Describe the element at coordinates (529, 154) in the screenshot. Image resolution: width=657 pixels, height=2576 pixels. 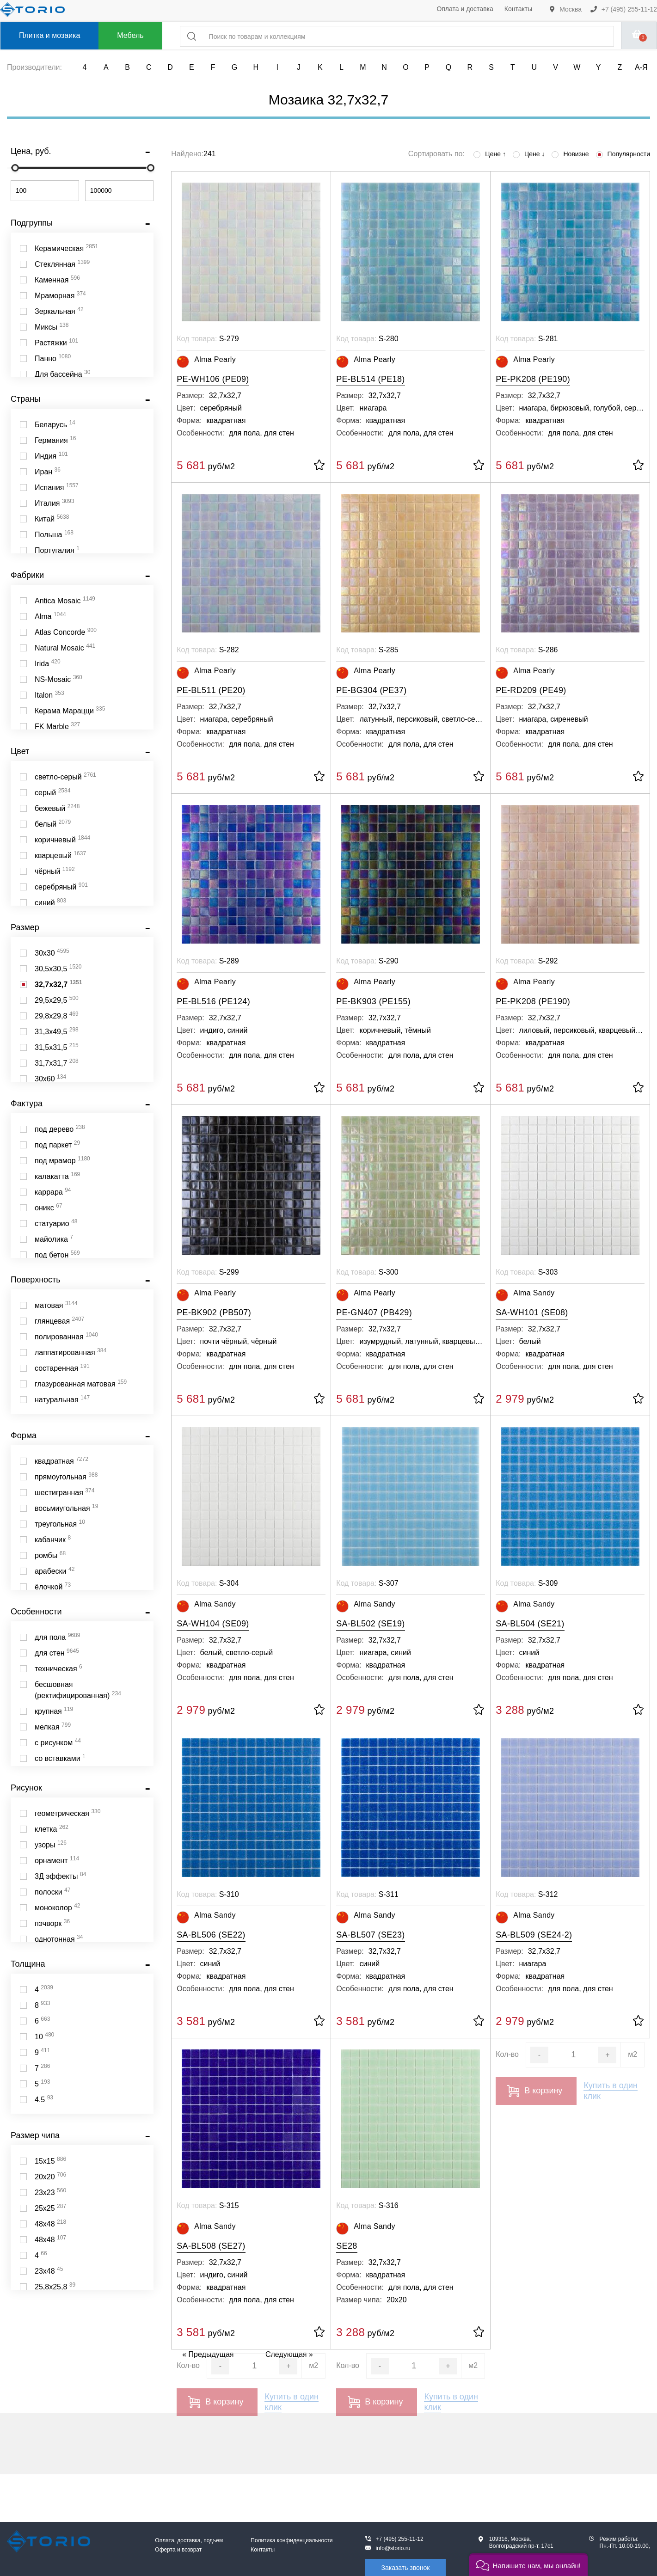
I see `Цене ↓` at that location.